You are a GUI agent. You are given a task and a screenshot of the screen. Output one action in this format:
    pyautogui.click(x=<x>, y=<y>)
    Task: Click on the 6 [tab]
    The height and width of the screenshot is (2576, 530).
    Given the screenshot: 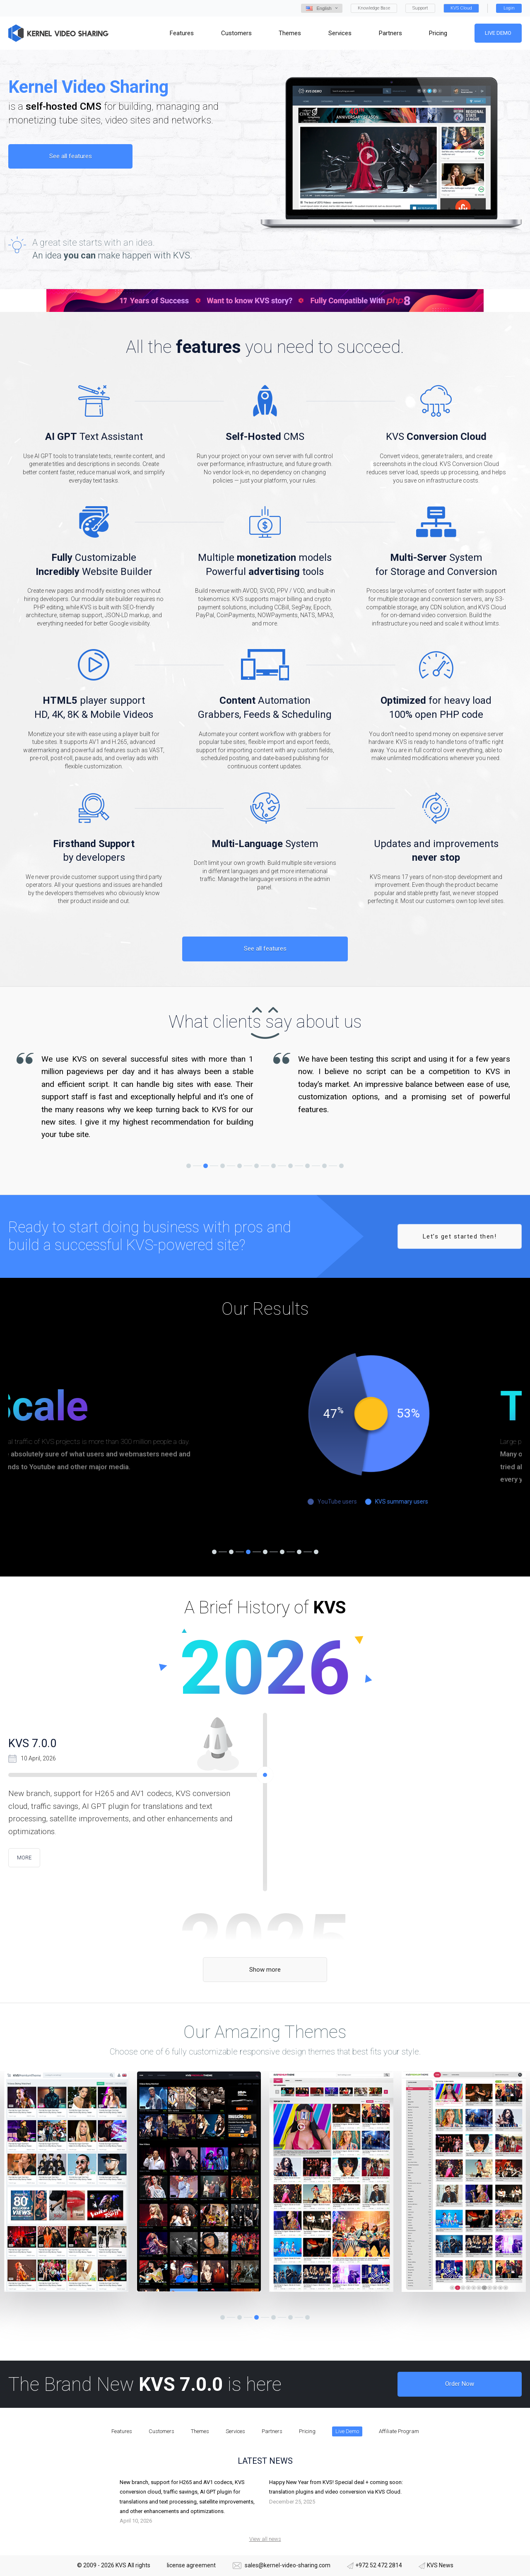 What is the action you would take?
    pyautogui.click(x=273, y=1166)
    